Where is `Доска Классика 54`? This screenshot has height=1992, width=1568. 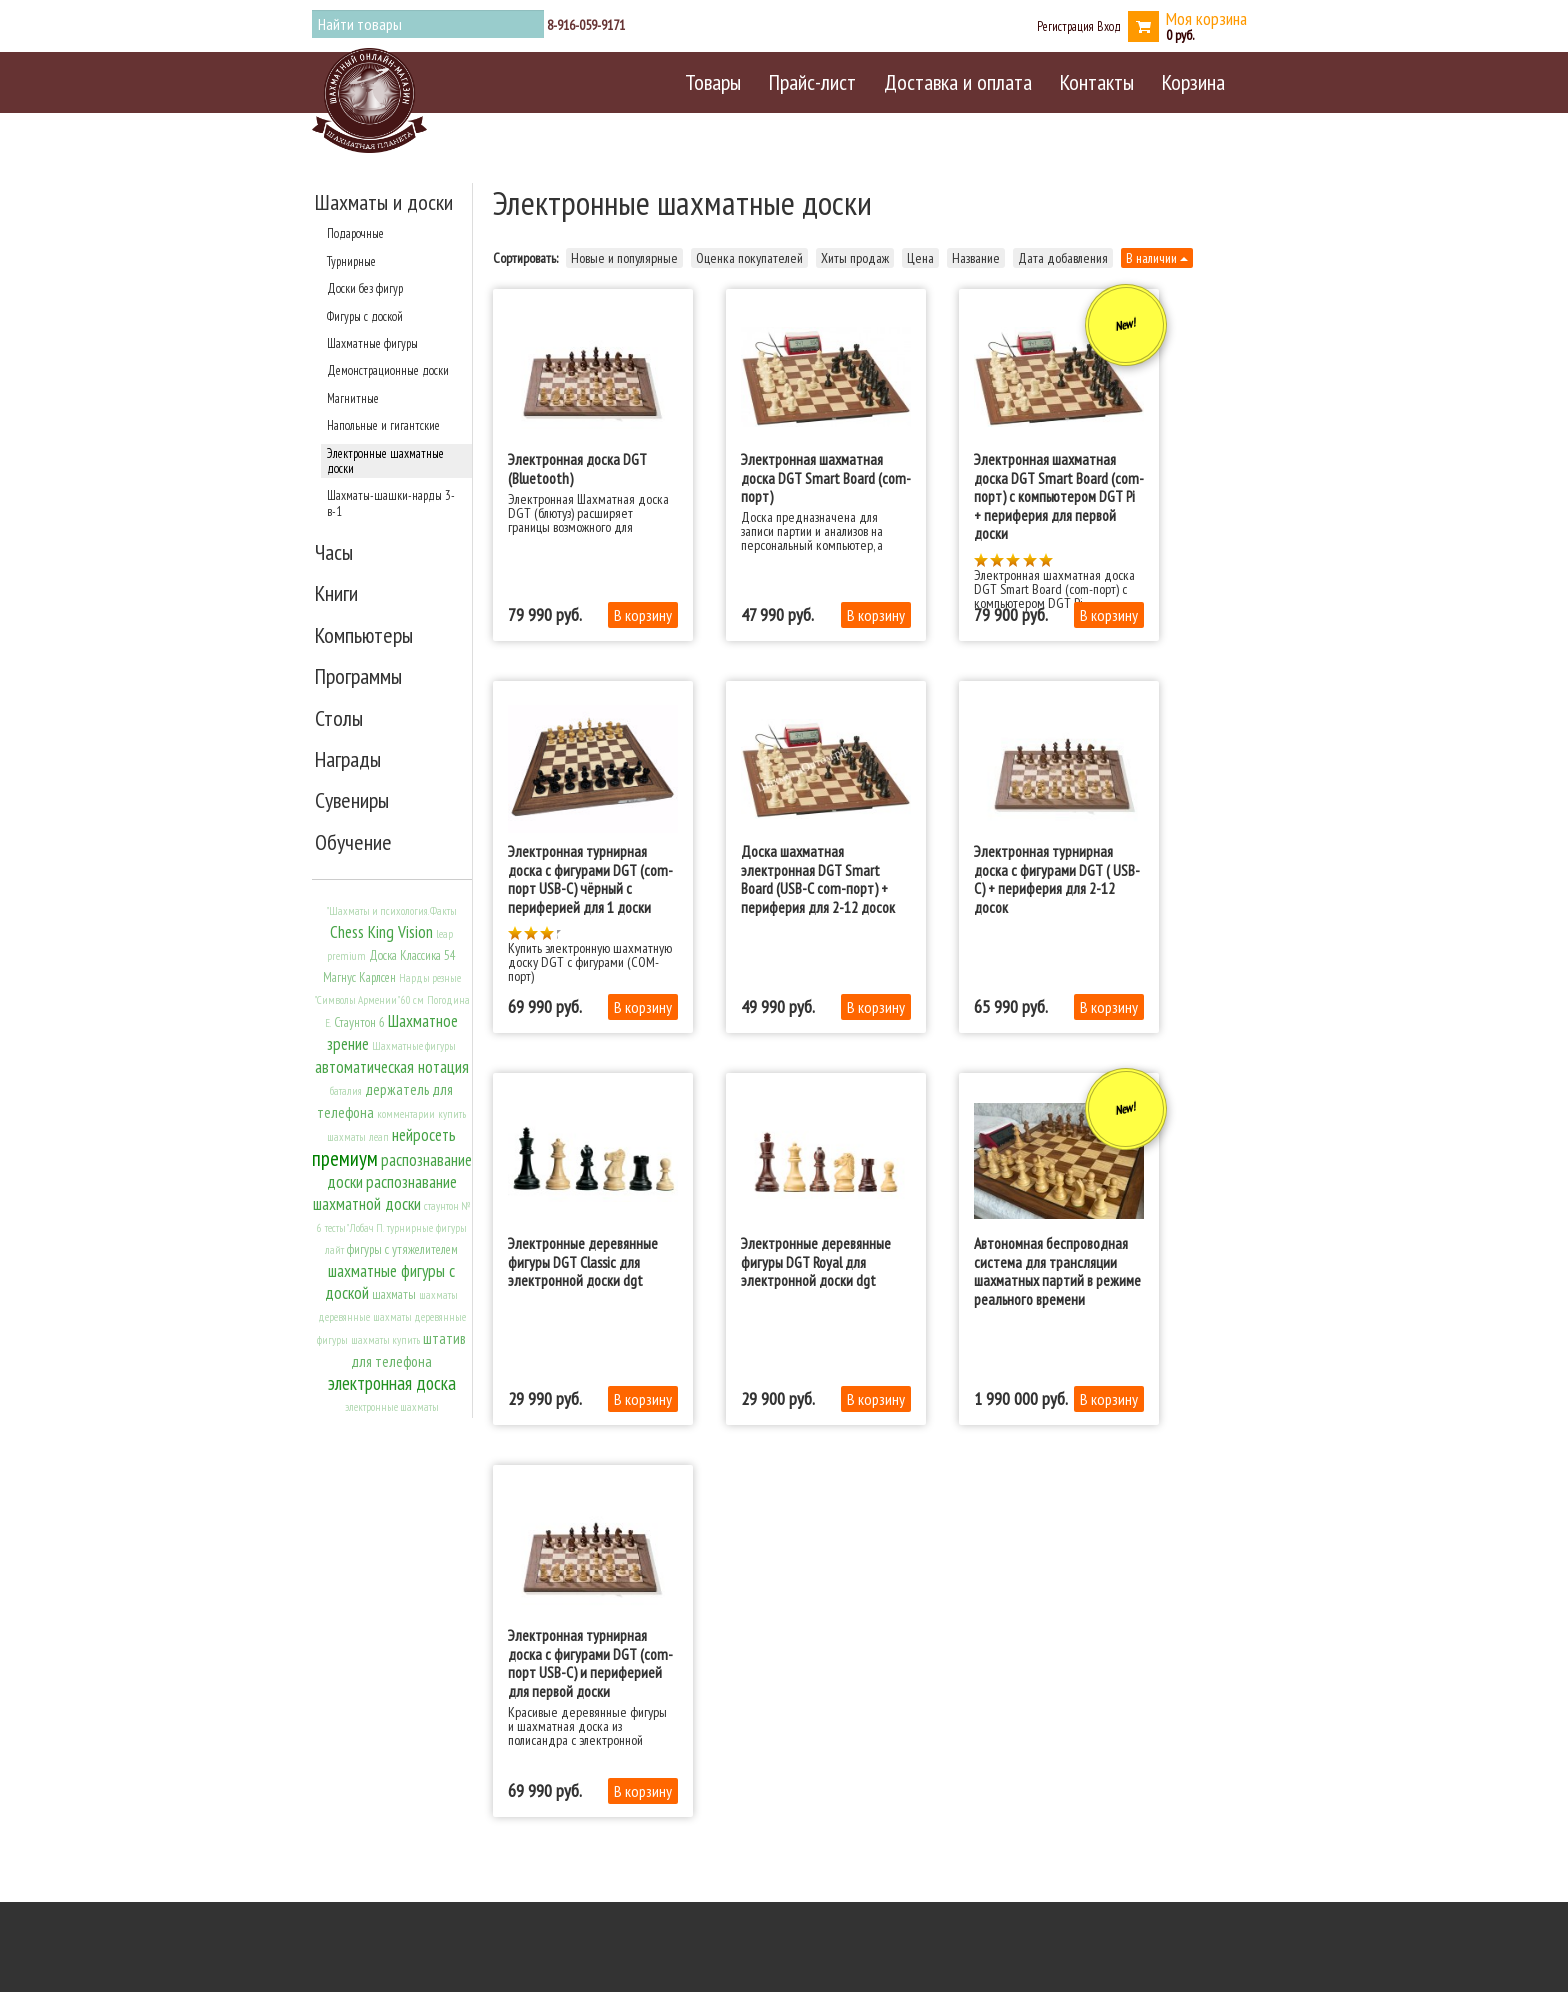
Доска Классика 54 is located at coordinates (412, 955).